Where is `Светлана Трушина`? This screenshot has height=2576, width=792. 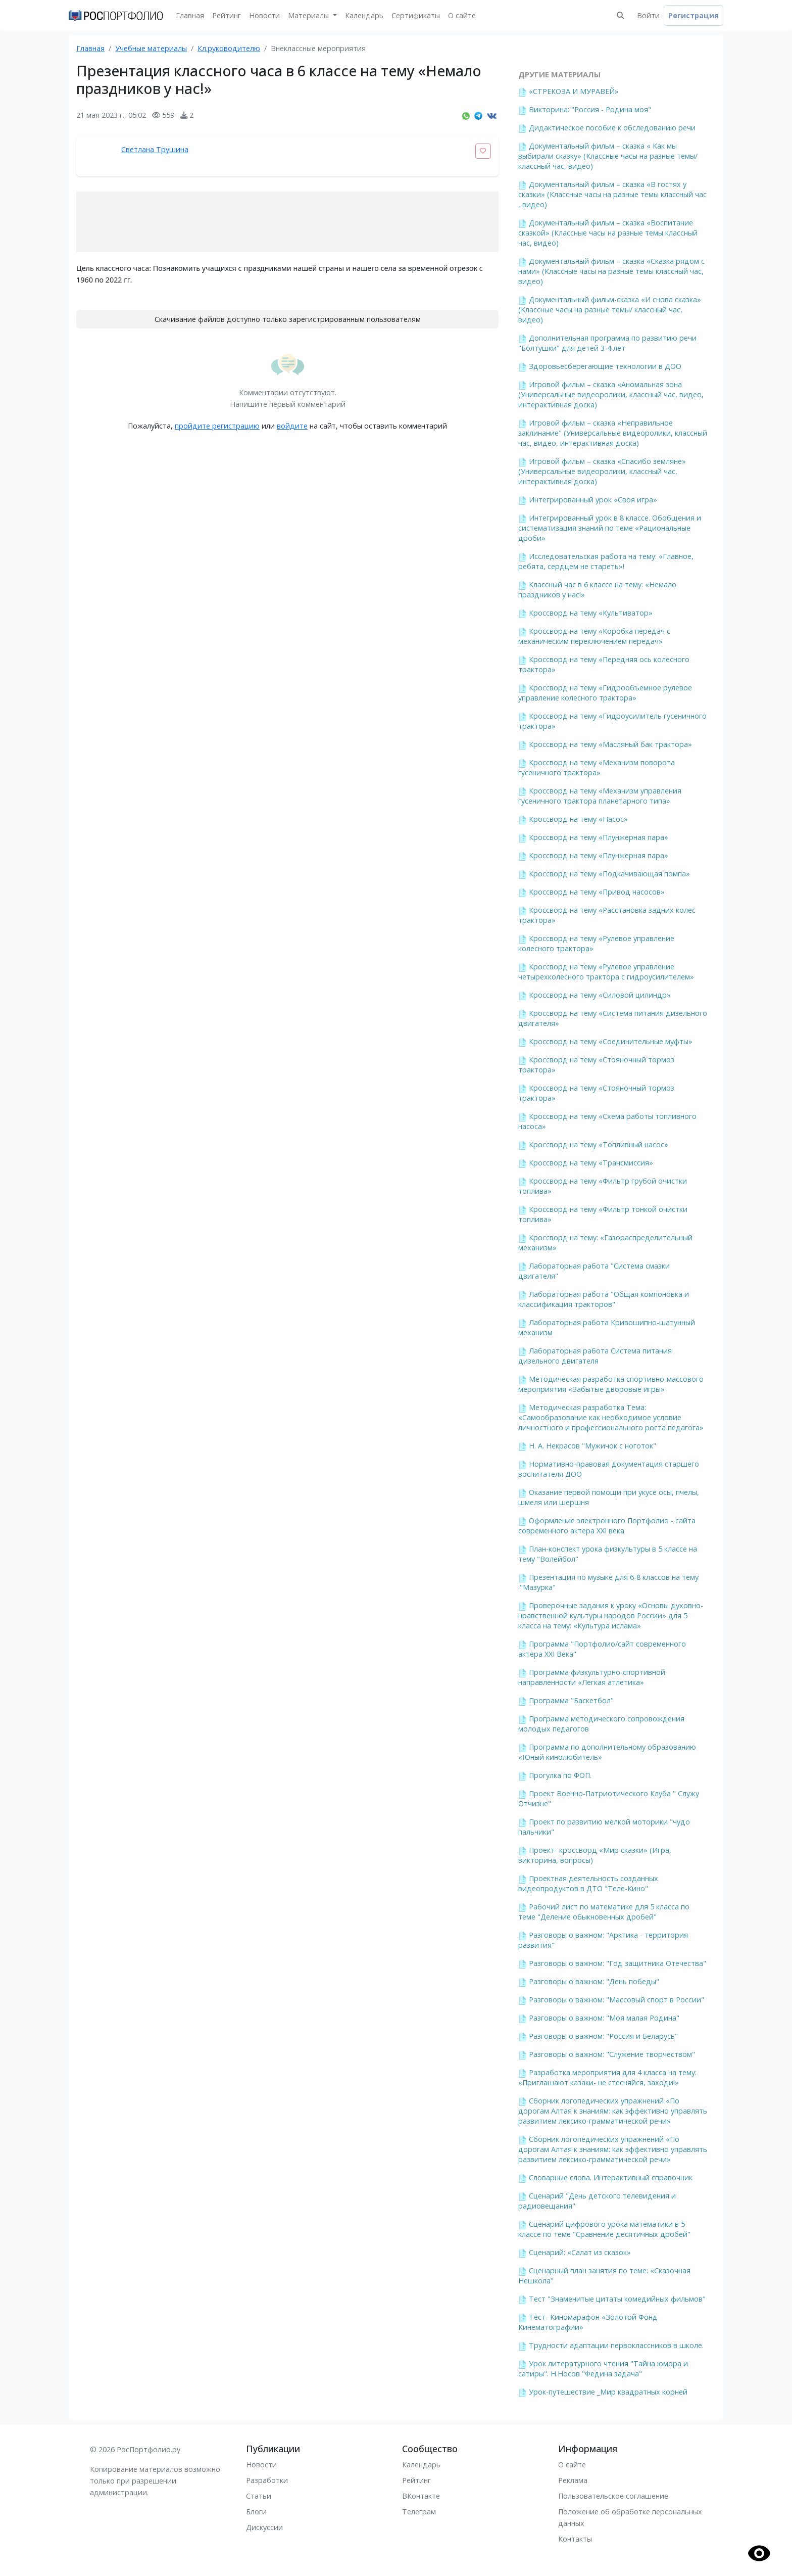 Светлана Трушина is located at coordinates (154, 149).